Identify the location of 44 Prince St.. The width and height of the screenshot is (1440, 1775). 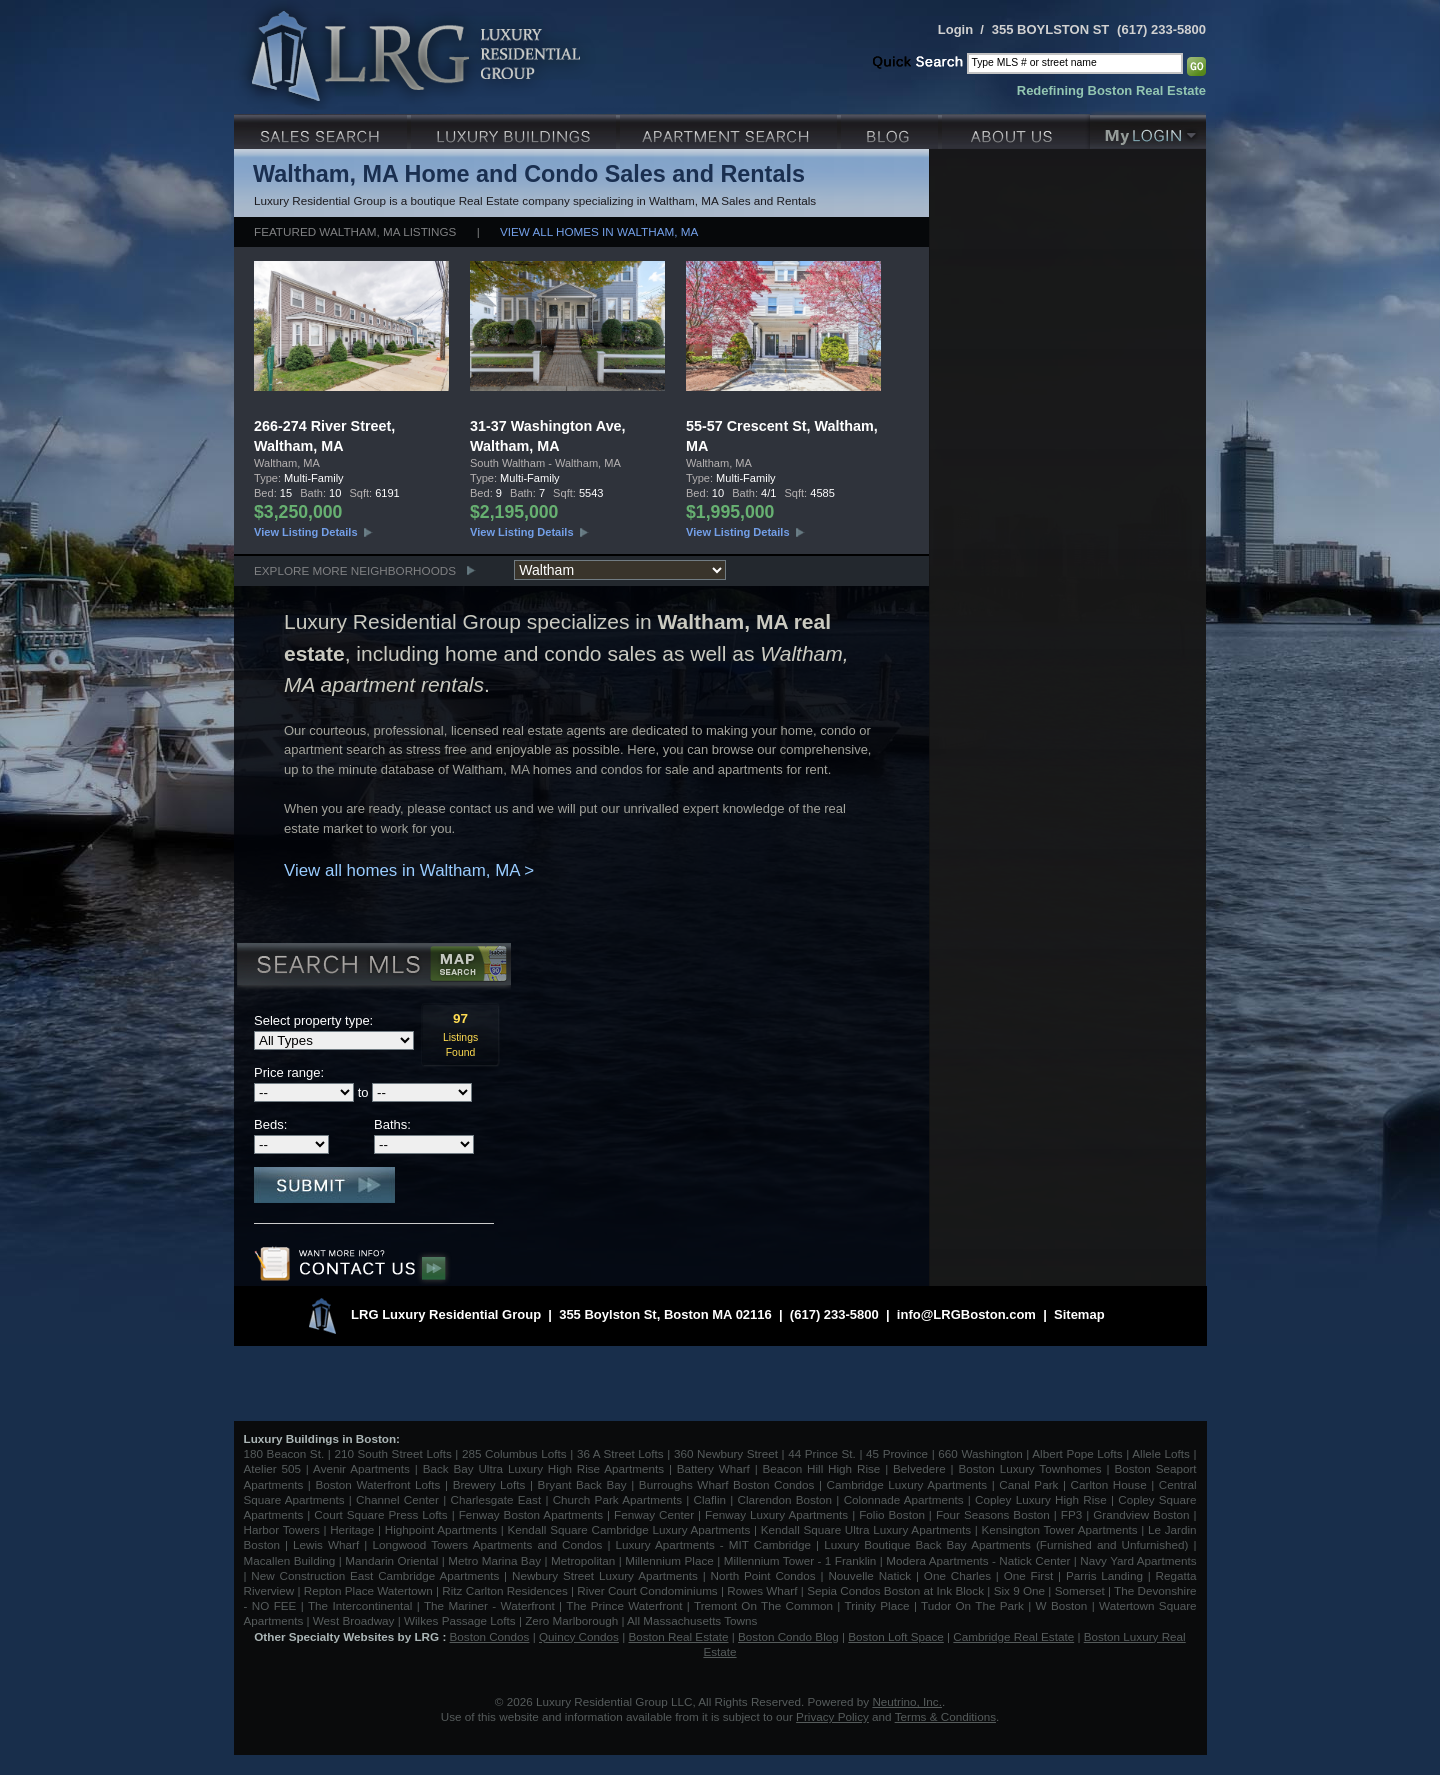
(822, 1453).